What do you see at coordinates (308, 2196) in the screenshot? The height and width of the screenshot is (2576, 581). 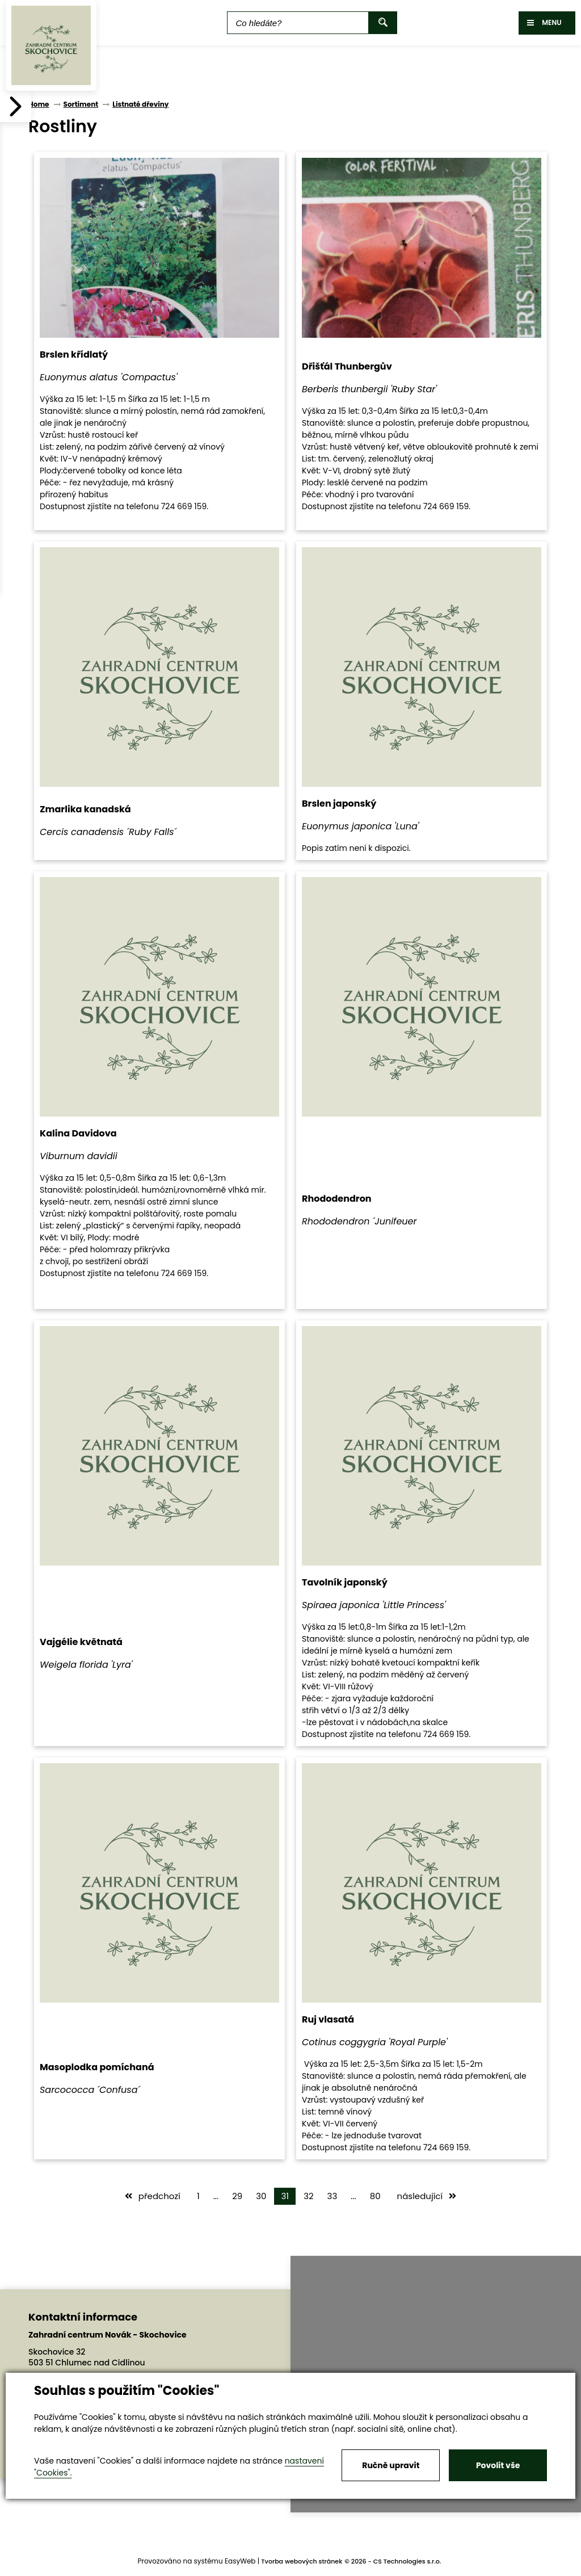 I see `32` at bounding box center [308, 2196].